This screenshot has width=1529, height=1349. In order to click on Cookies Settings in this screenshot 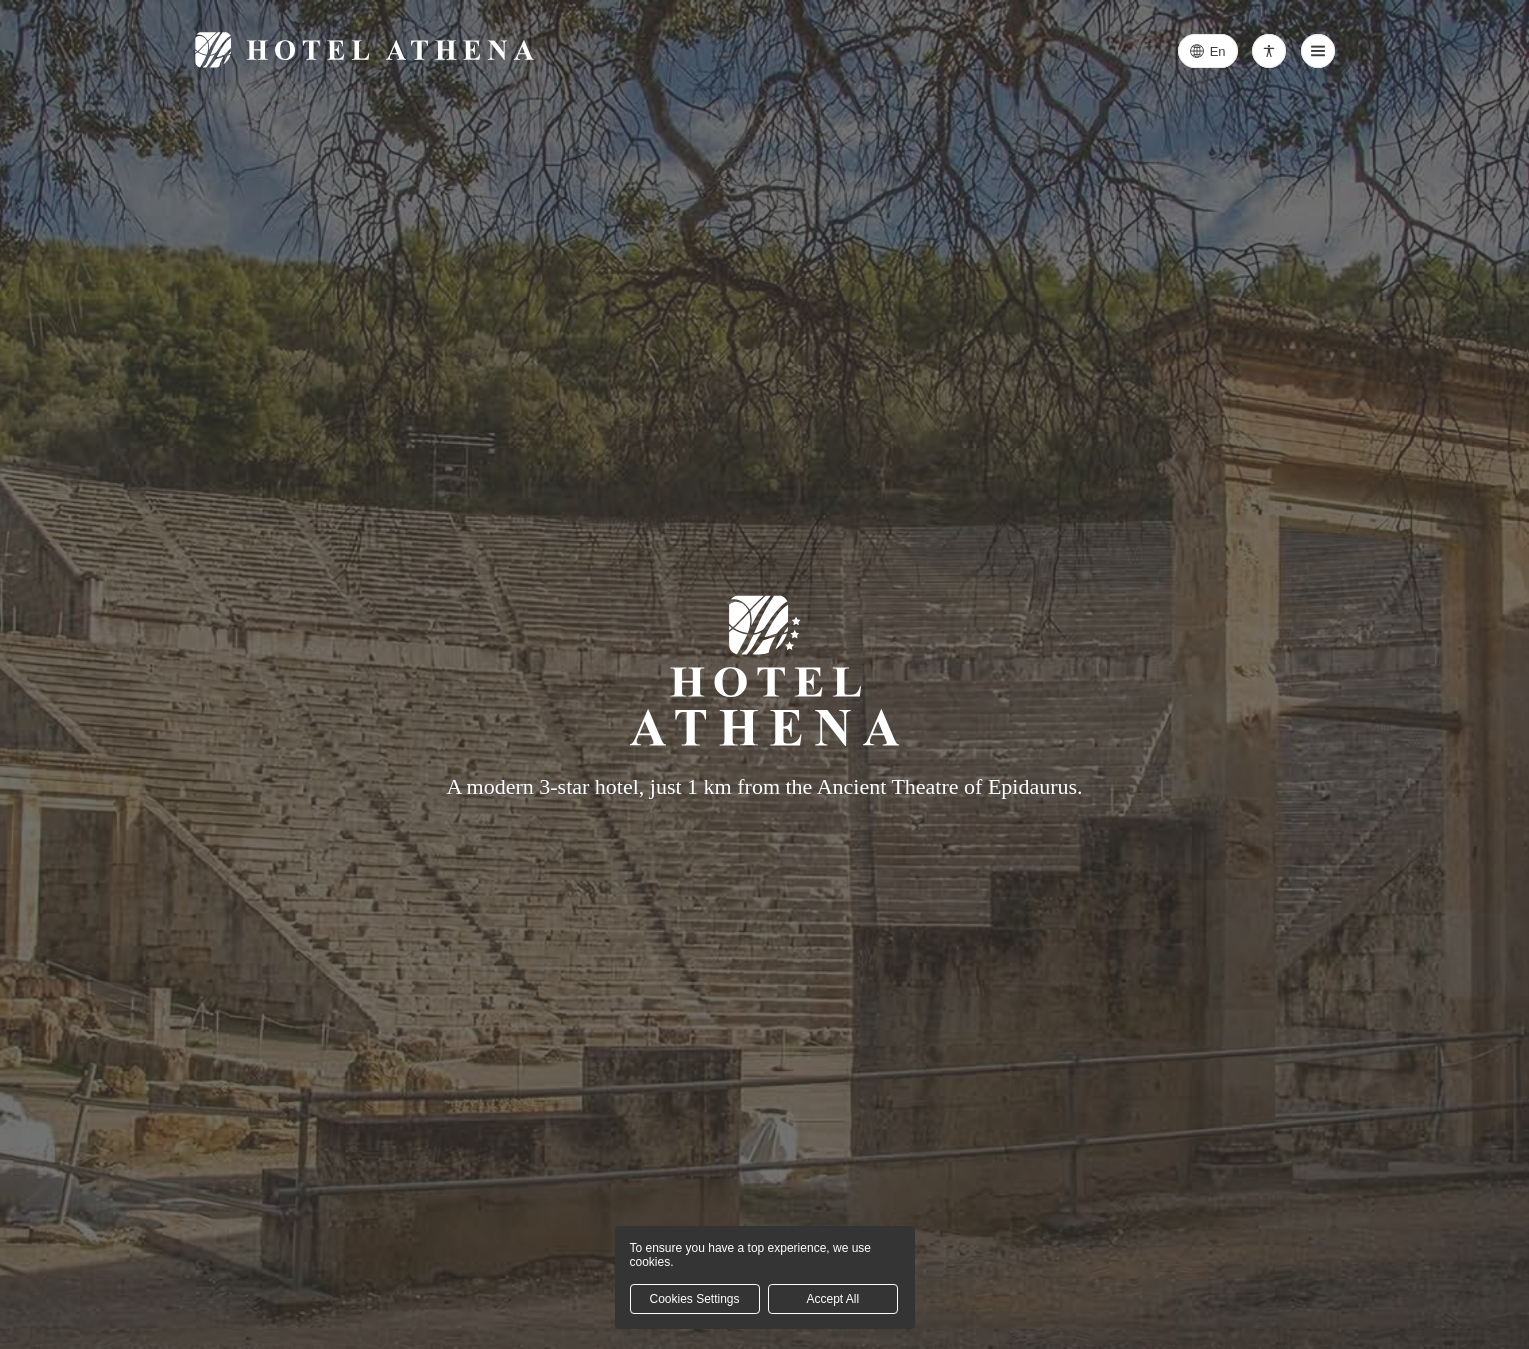, I will do `click(694, 1299)`.